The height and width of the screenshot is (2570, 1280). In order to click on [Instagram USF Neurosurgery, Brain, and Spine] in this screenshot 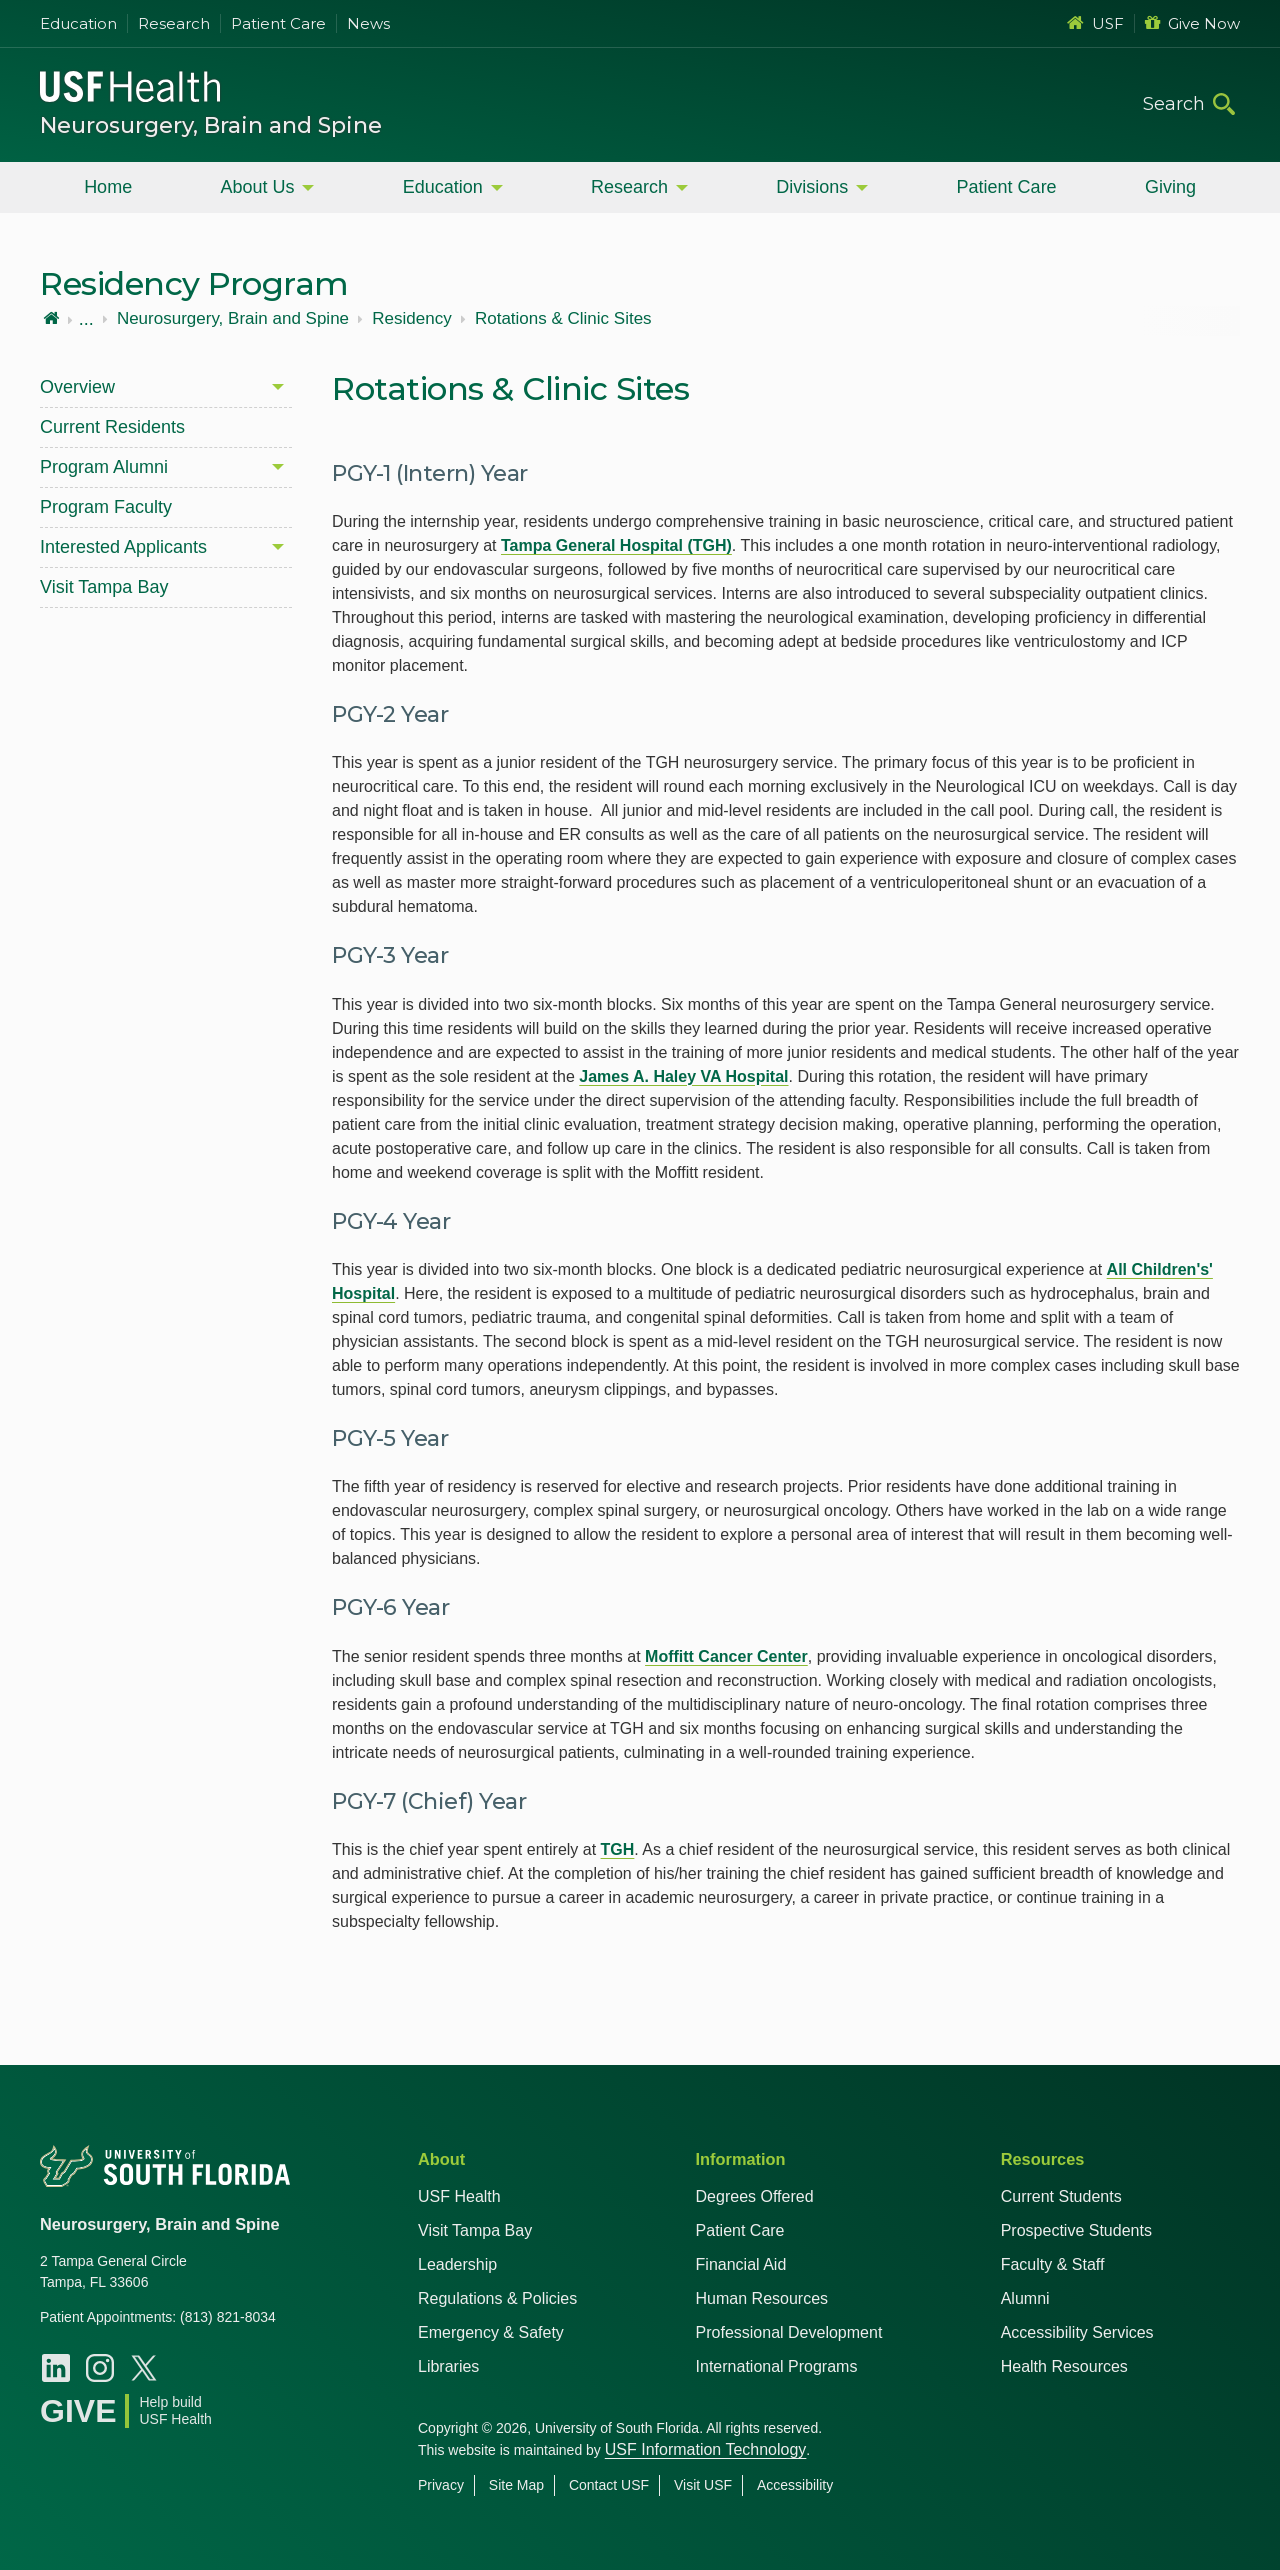, I will do `click(100, 2368)`.